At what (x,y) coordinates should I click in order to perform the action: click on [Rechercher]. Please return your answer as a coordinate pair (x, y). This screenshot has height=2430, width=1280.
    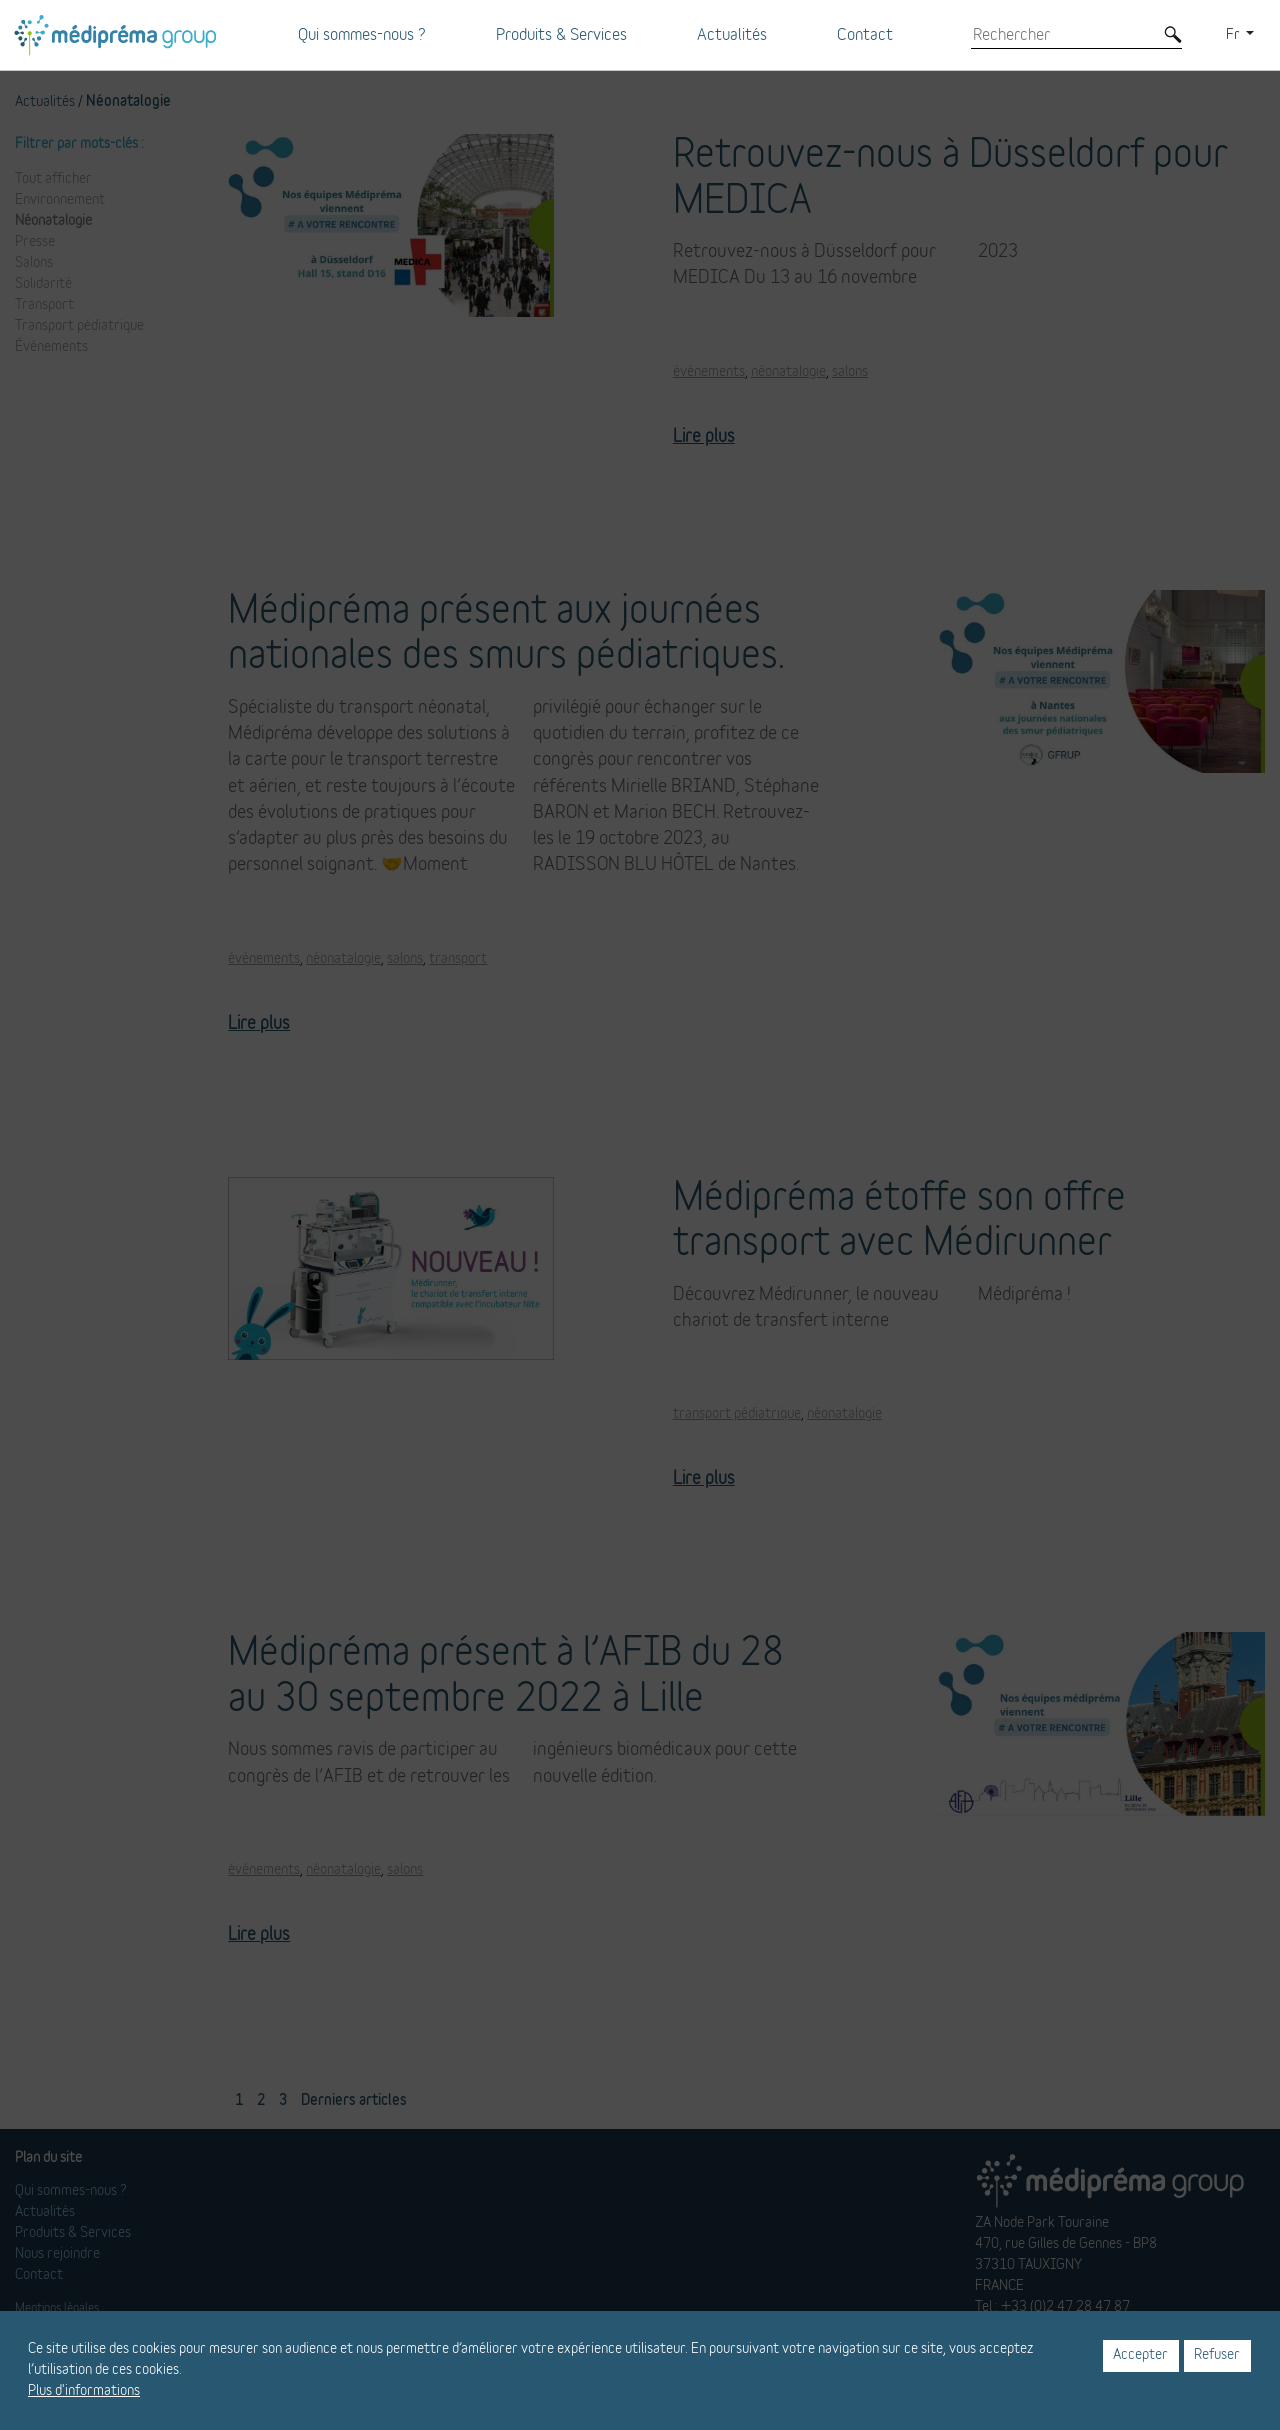
    Looking at the image, I should click on (1062, 35).